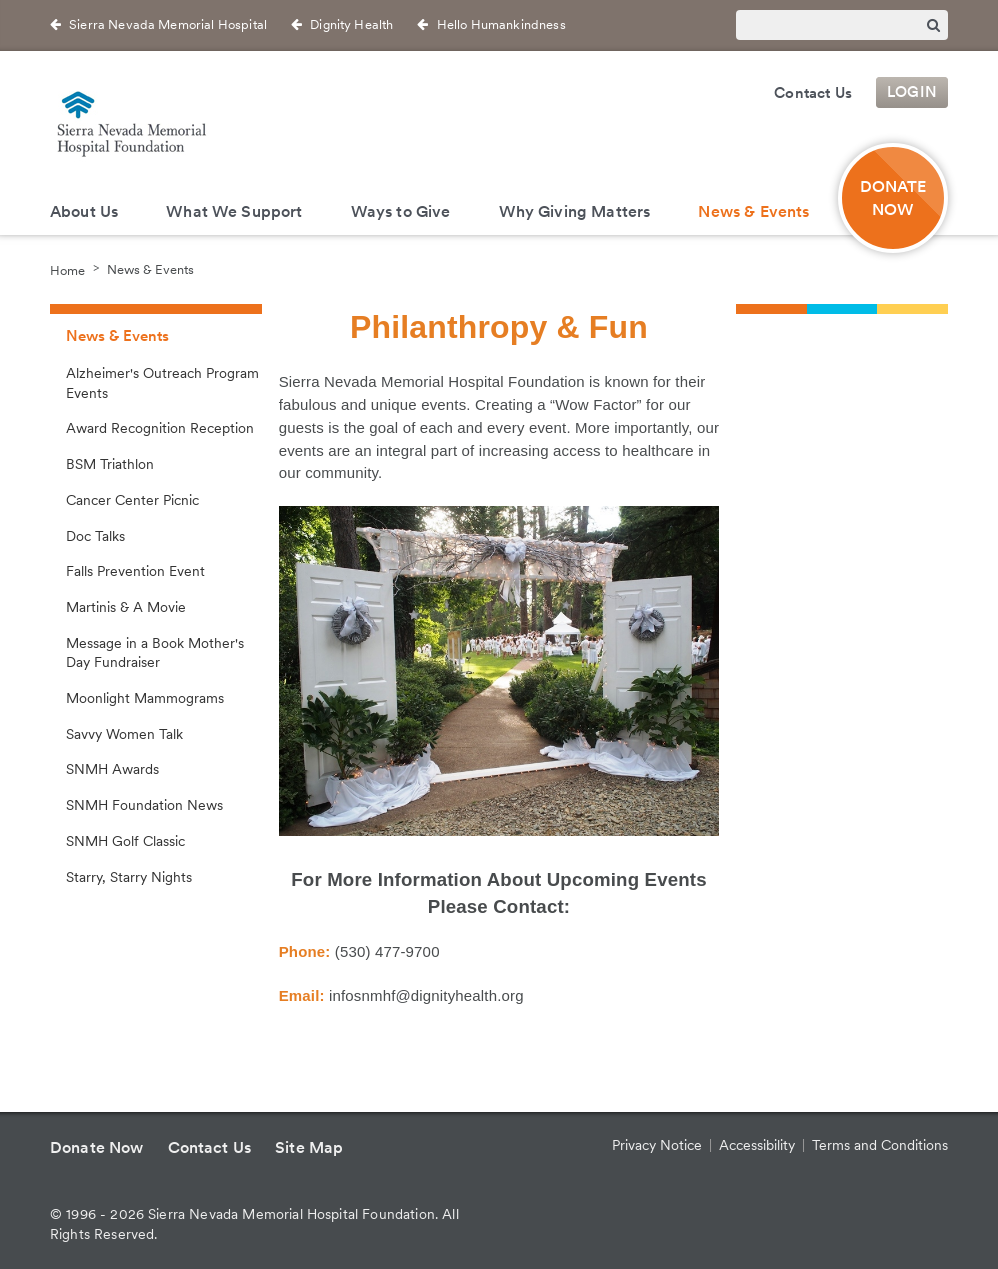 This screenshot has height=1269, width=998. What do you see at coordinates (168, 24) in the screenshot?
I see `Sierra Nevada Memorial Hospital` at bounding box center [168, 24].